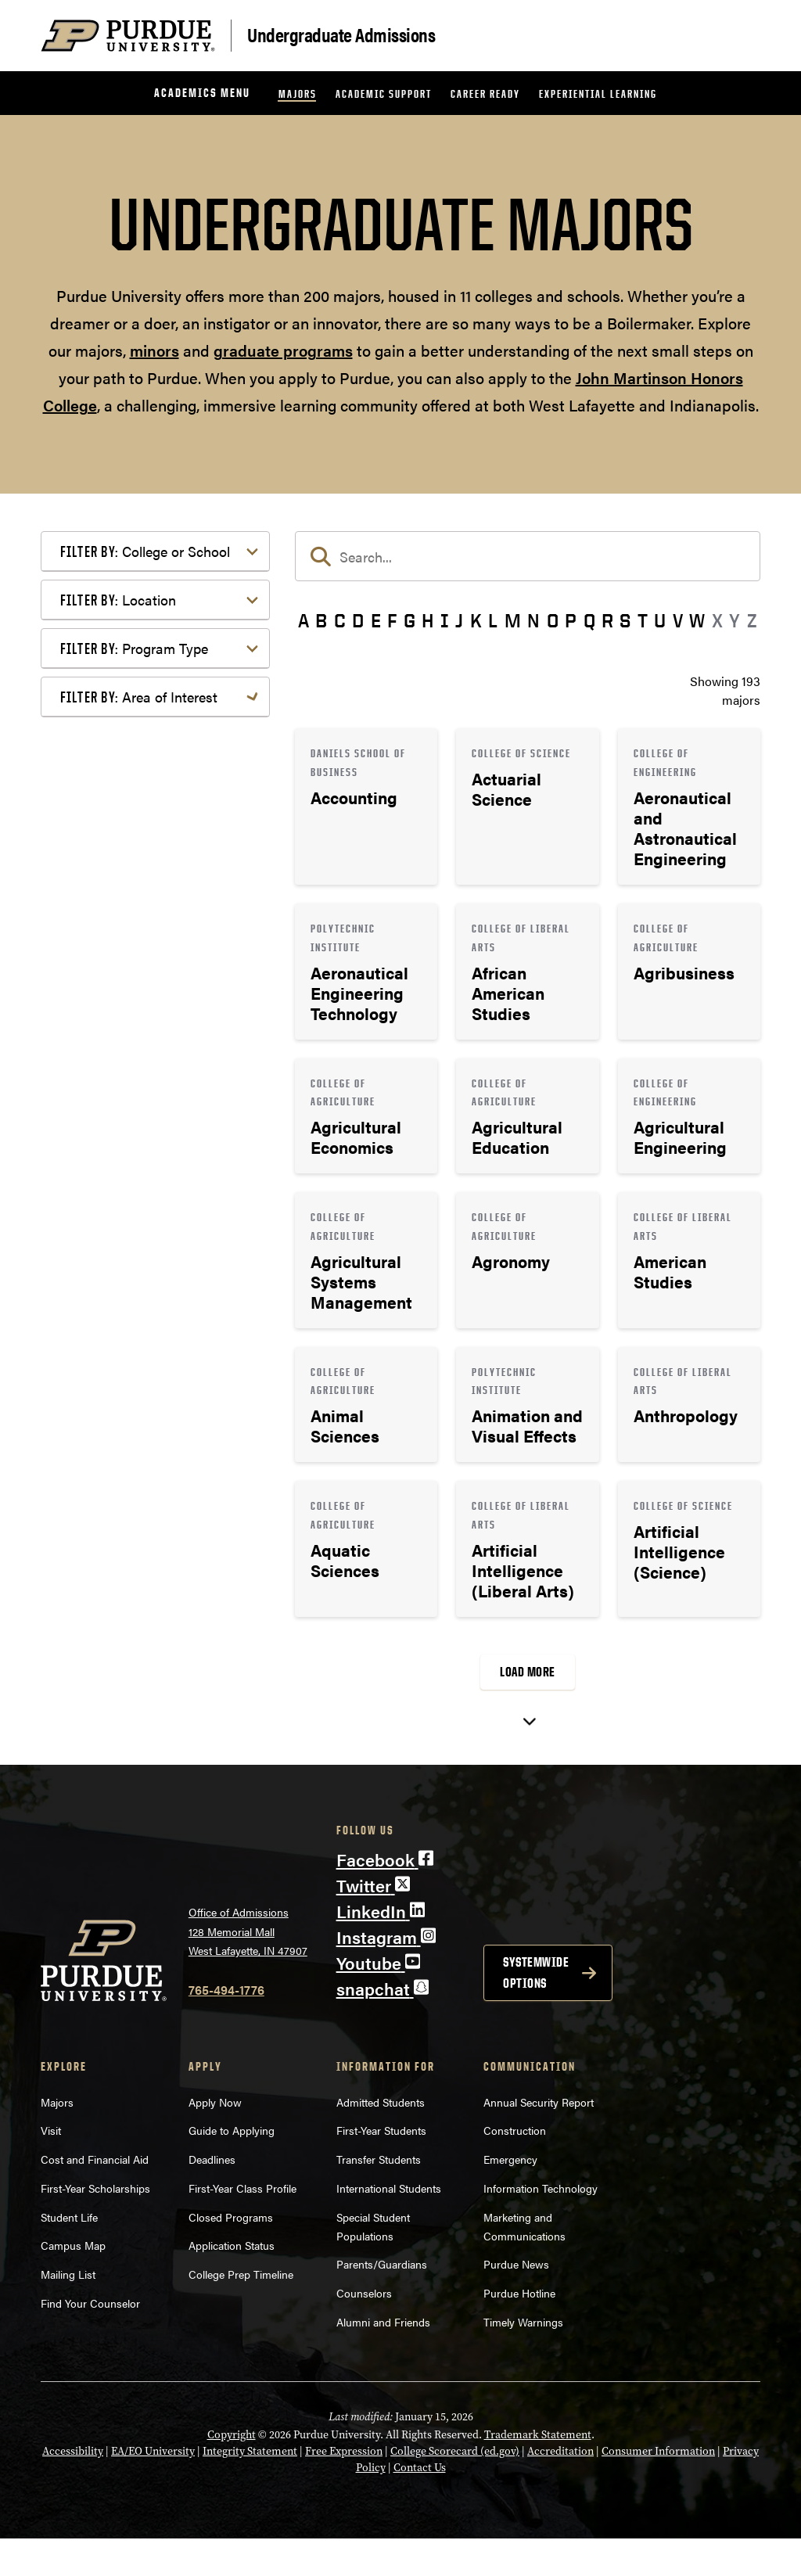 The width and height of the screenshot is (801, 2576). What do you see at coordinates (344, 2488) in the screenshot?
I see `Free Expression` at bounding box center [344, 2488].